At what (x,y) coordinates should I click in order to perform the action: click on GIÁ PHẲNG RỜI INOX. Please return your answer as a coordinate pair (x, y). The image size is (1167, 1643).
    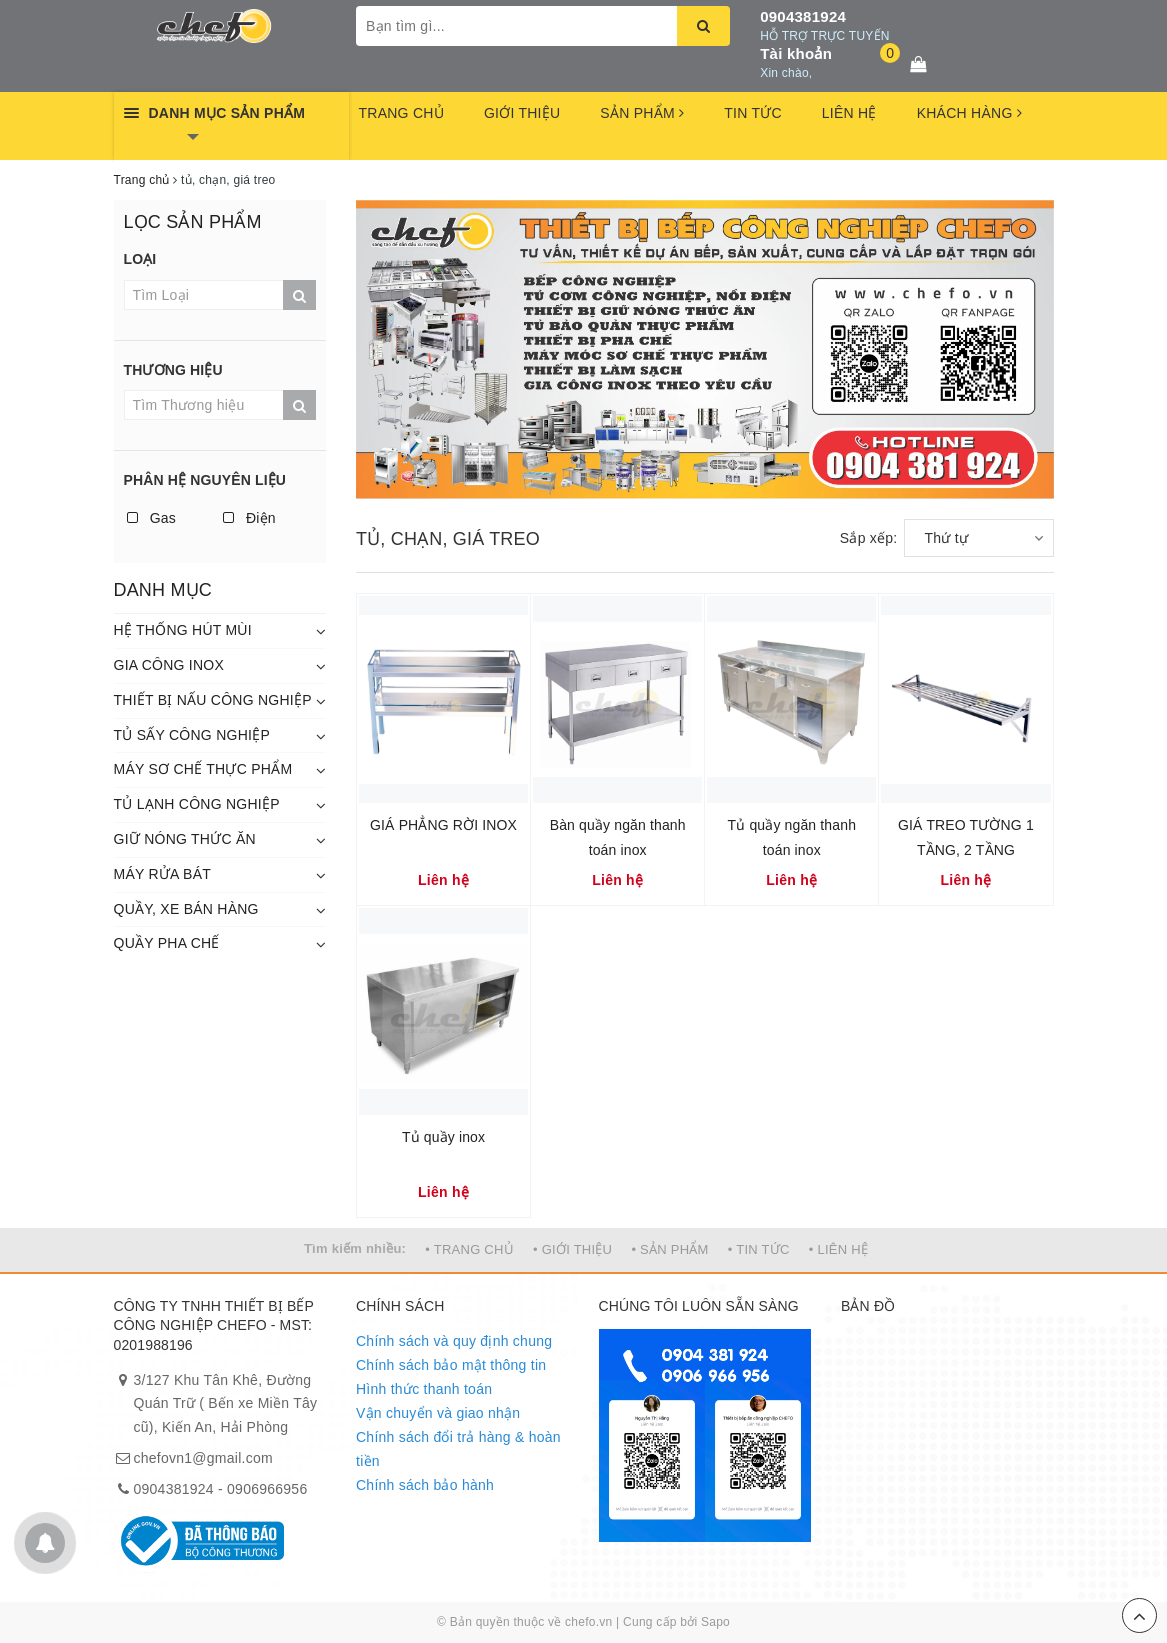
    Looking at the image, I should click on (443, 825).